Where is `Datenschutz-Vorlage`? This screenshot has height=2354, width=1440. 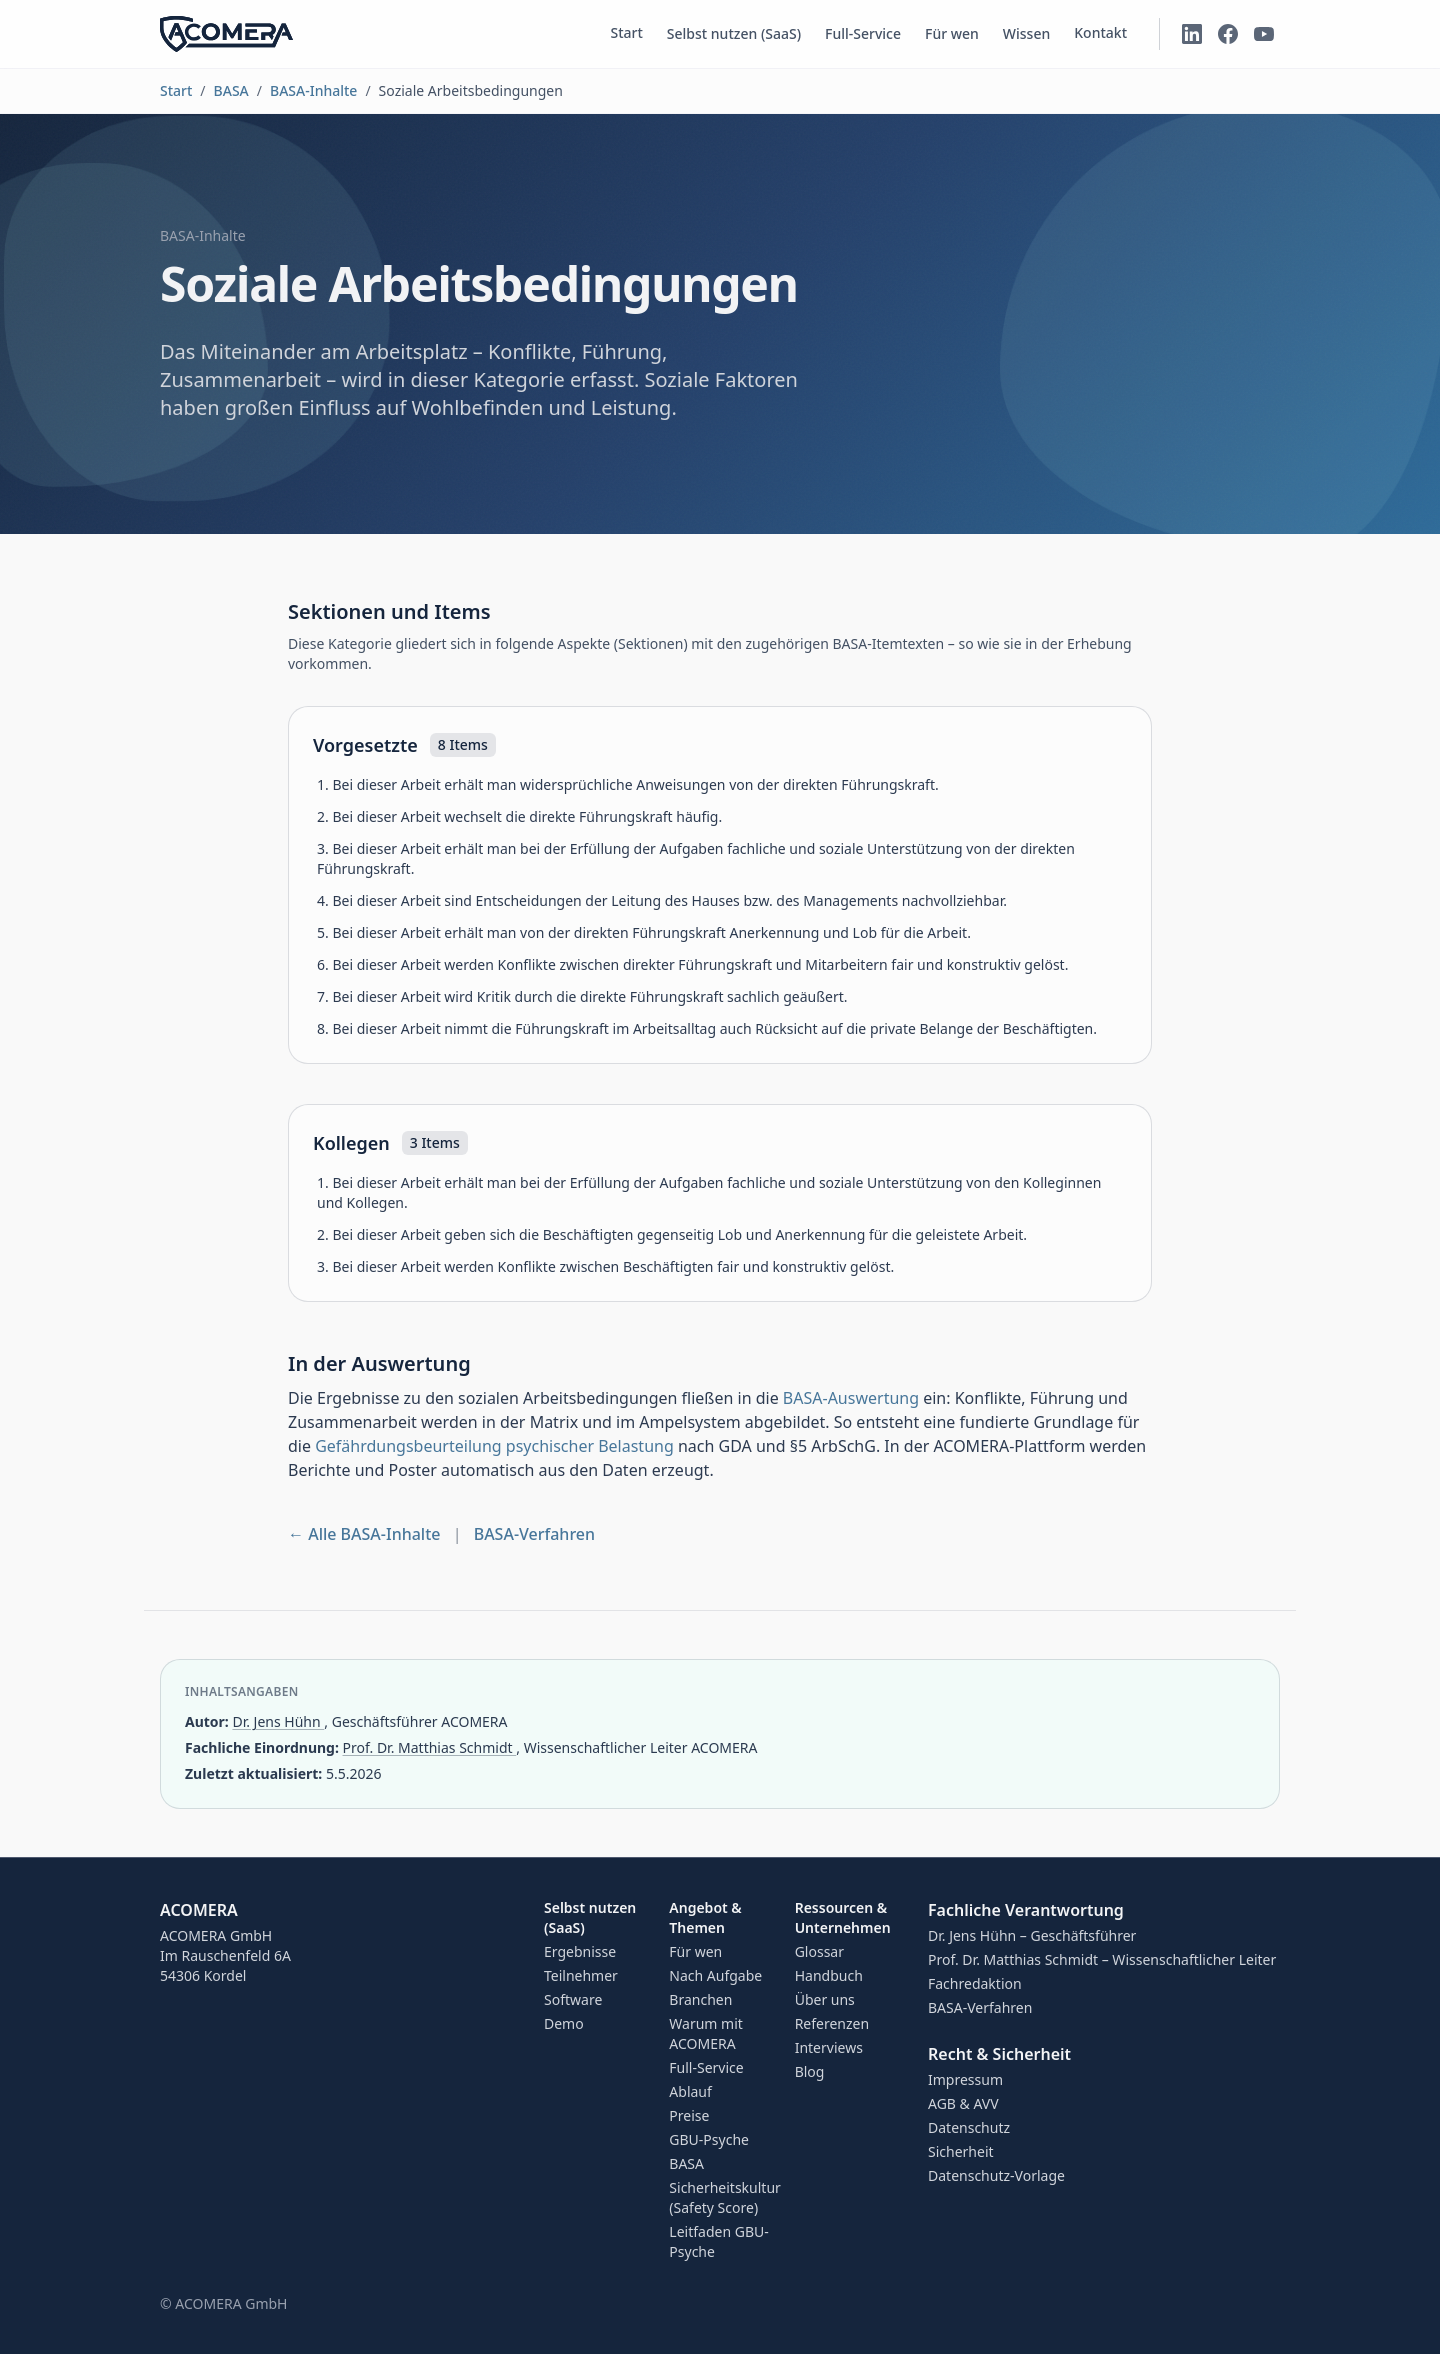
Datenschutz-Vorlage is located at coordinates (996, 2175).